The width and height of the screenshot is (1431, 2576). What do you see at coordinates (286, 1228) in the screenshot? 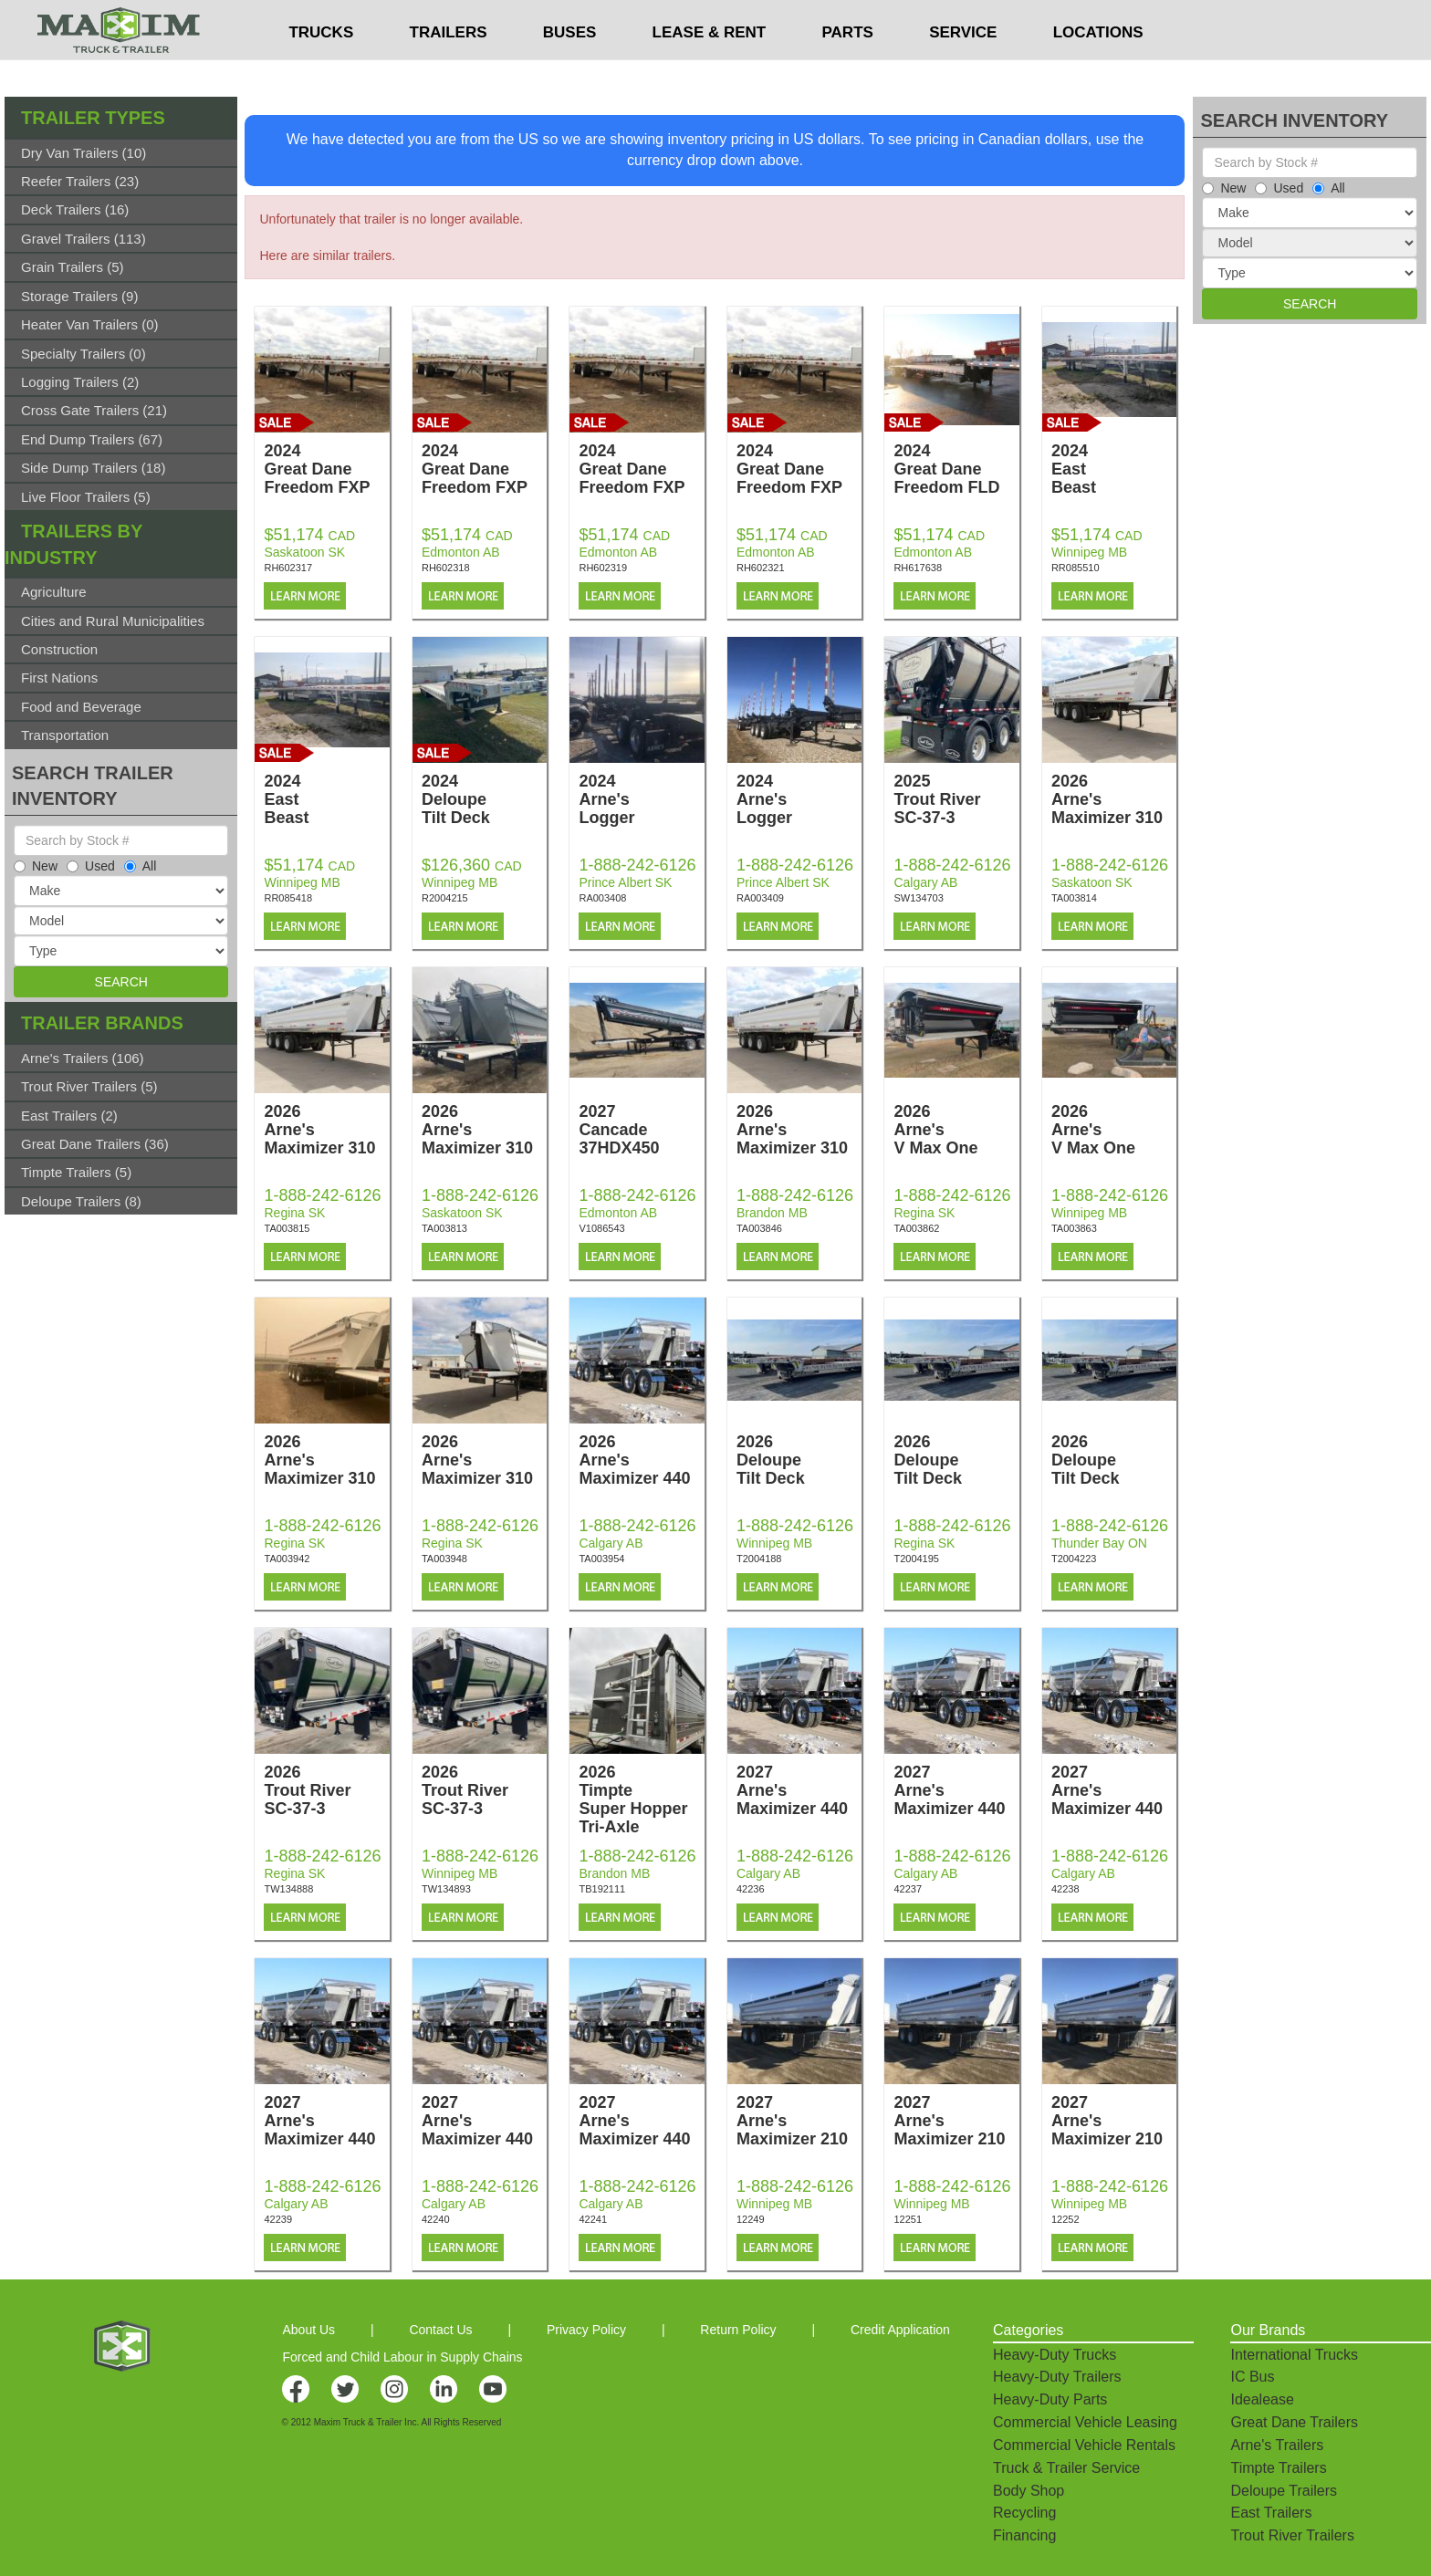
I see `TA003815` at bounding box center [286, 1228].